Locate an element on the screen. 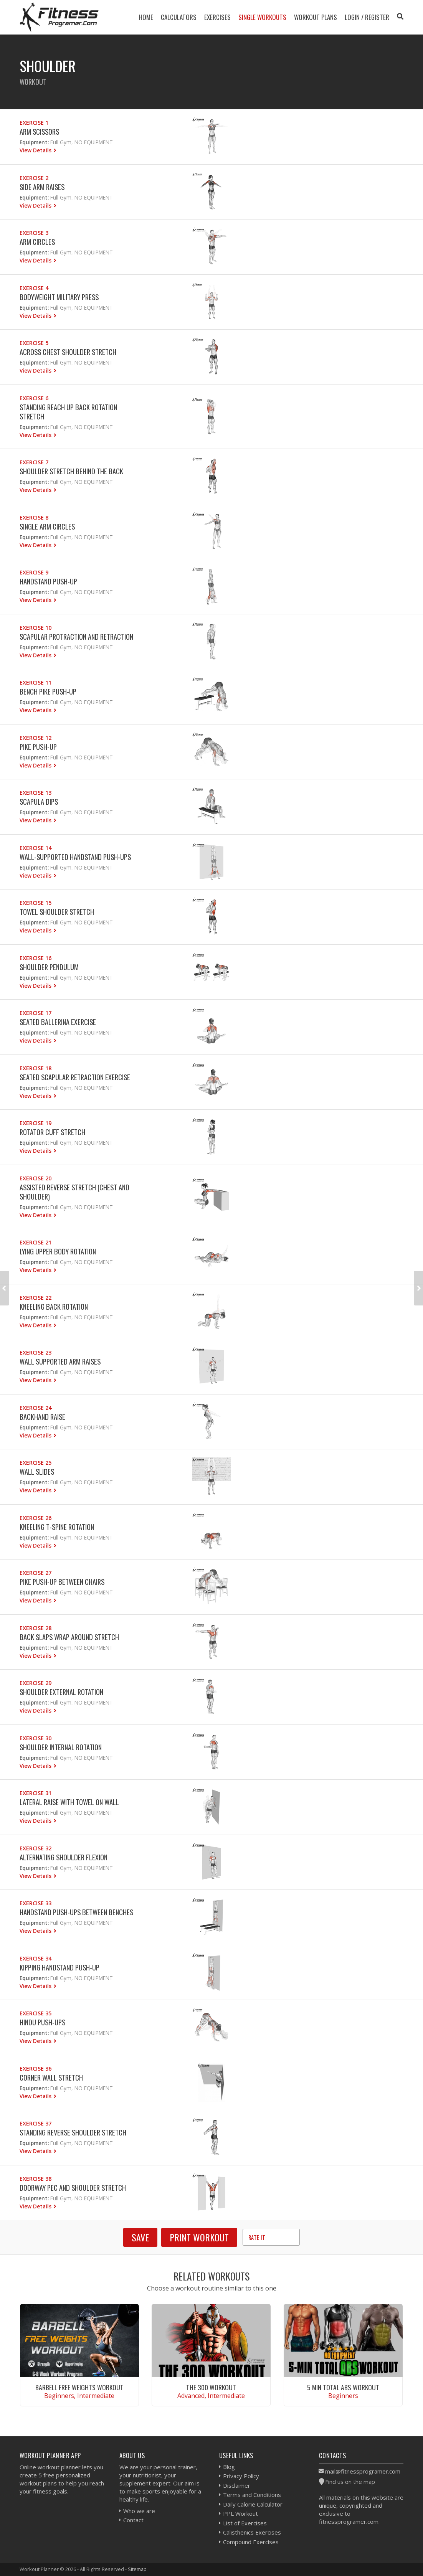  Shoulder Stretch Behind The Back is located at coordinates (71, 471).